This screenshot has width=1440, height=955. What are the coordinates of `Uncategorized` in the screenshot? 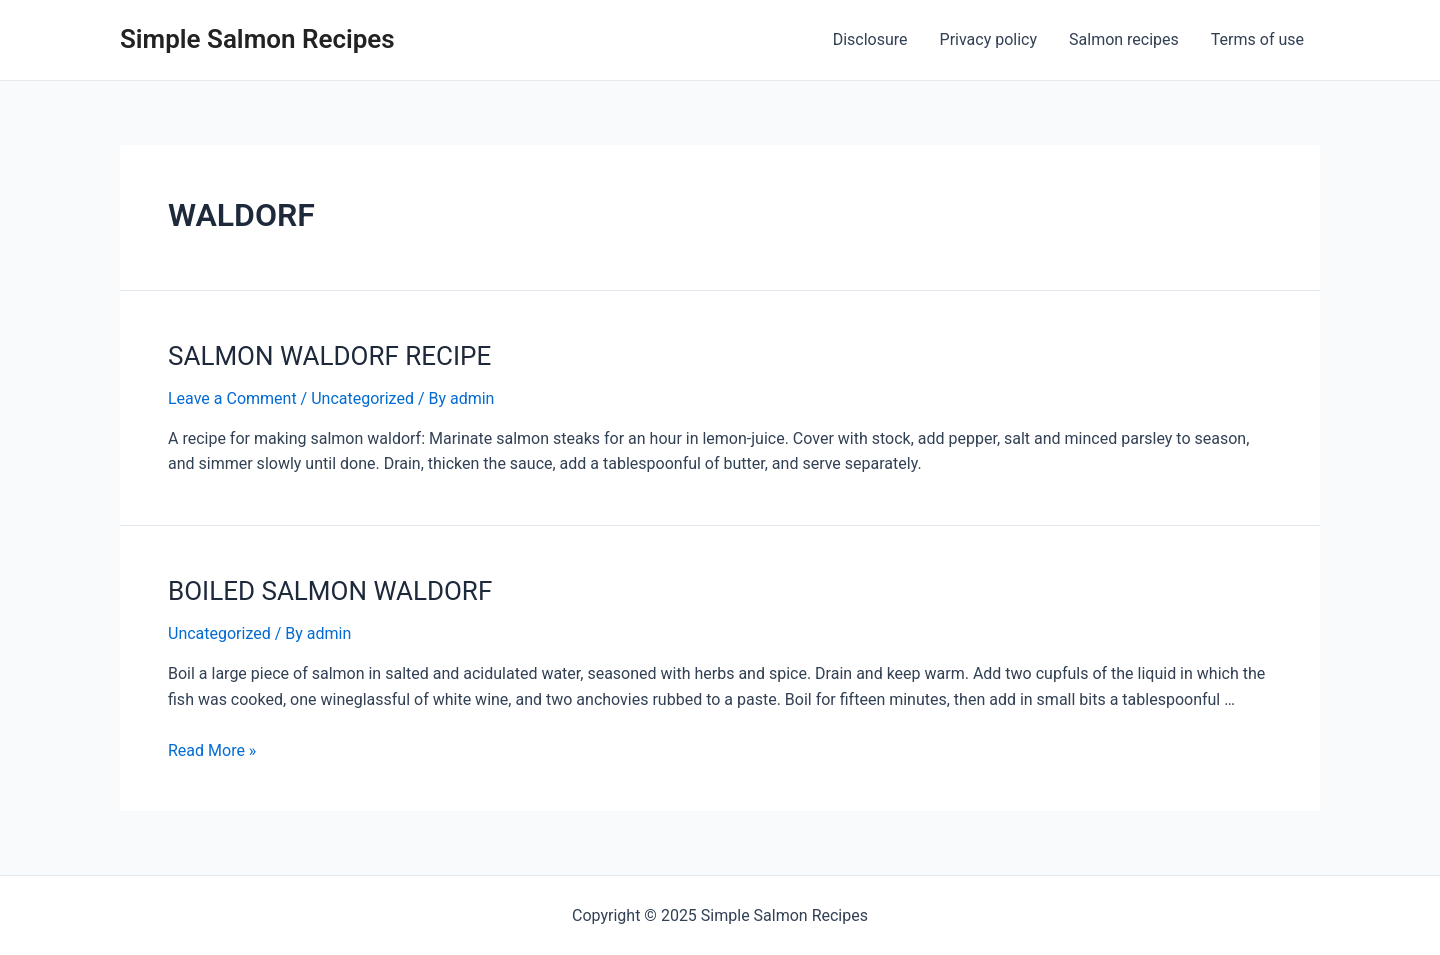 It's located at (362, 398).